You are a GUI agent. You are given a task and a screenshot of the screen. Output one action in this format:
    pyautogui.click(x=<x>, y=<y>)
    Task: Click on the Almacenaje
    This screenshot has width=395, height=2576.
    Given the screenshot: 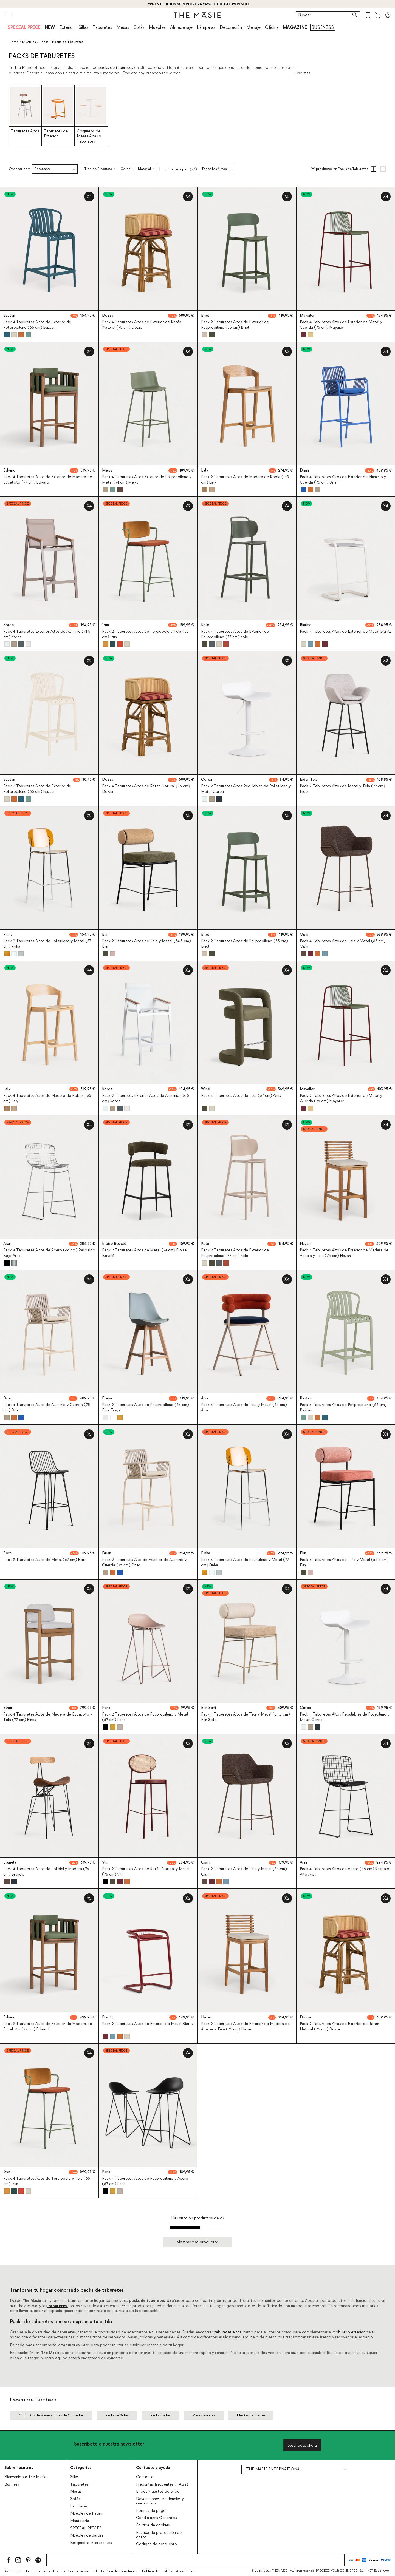 What is the action you would take?
    pyautogui.click(x=181, y=27)
    